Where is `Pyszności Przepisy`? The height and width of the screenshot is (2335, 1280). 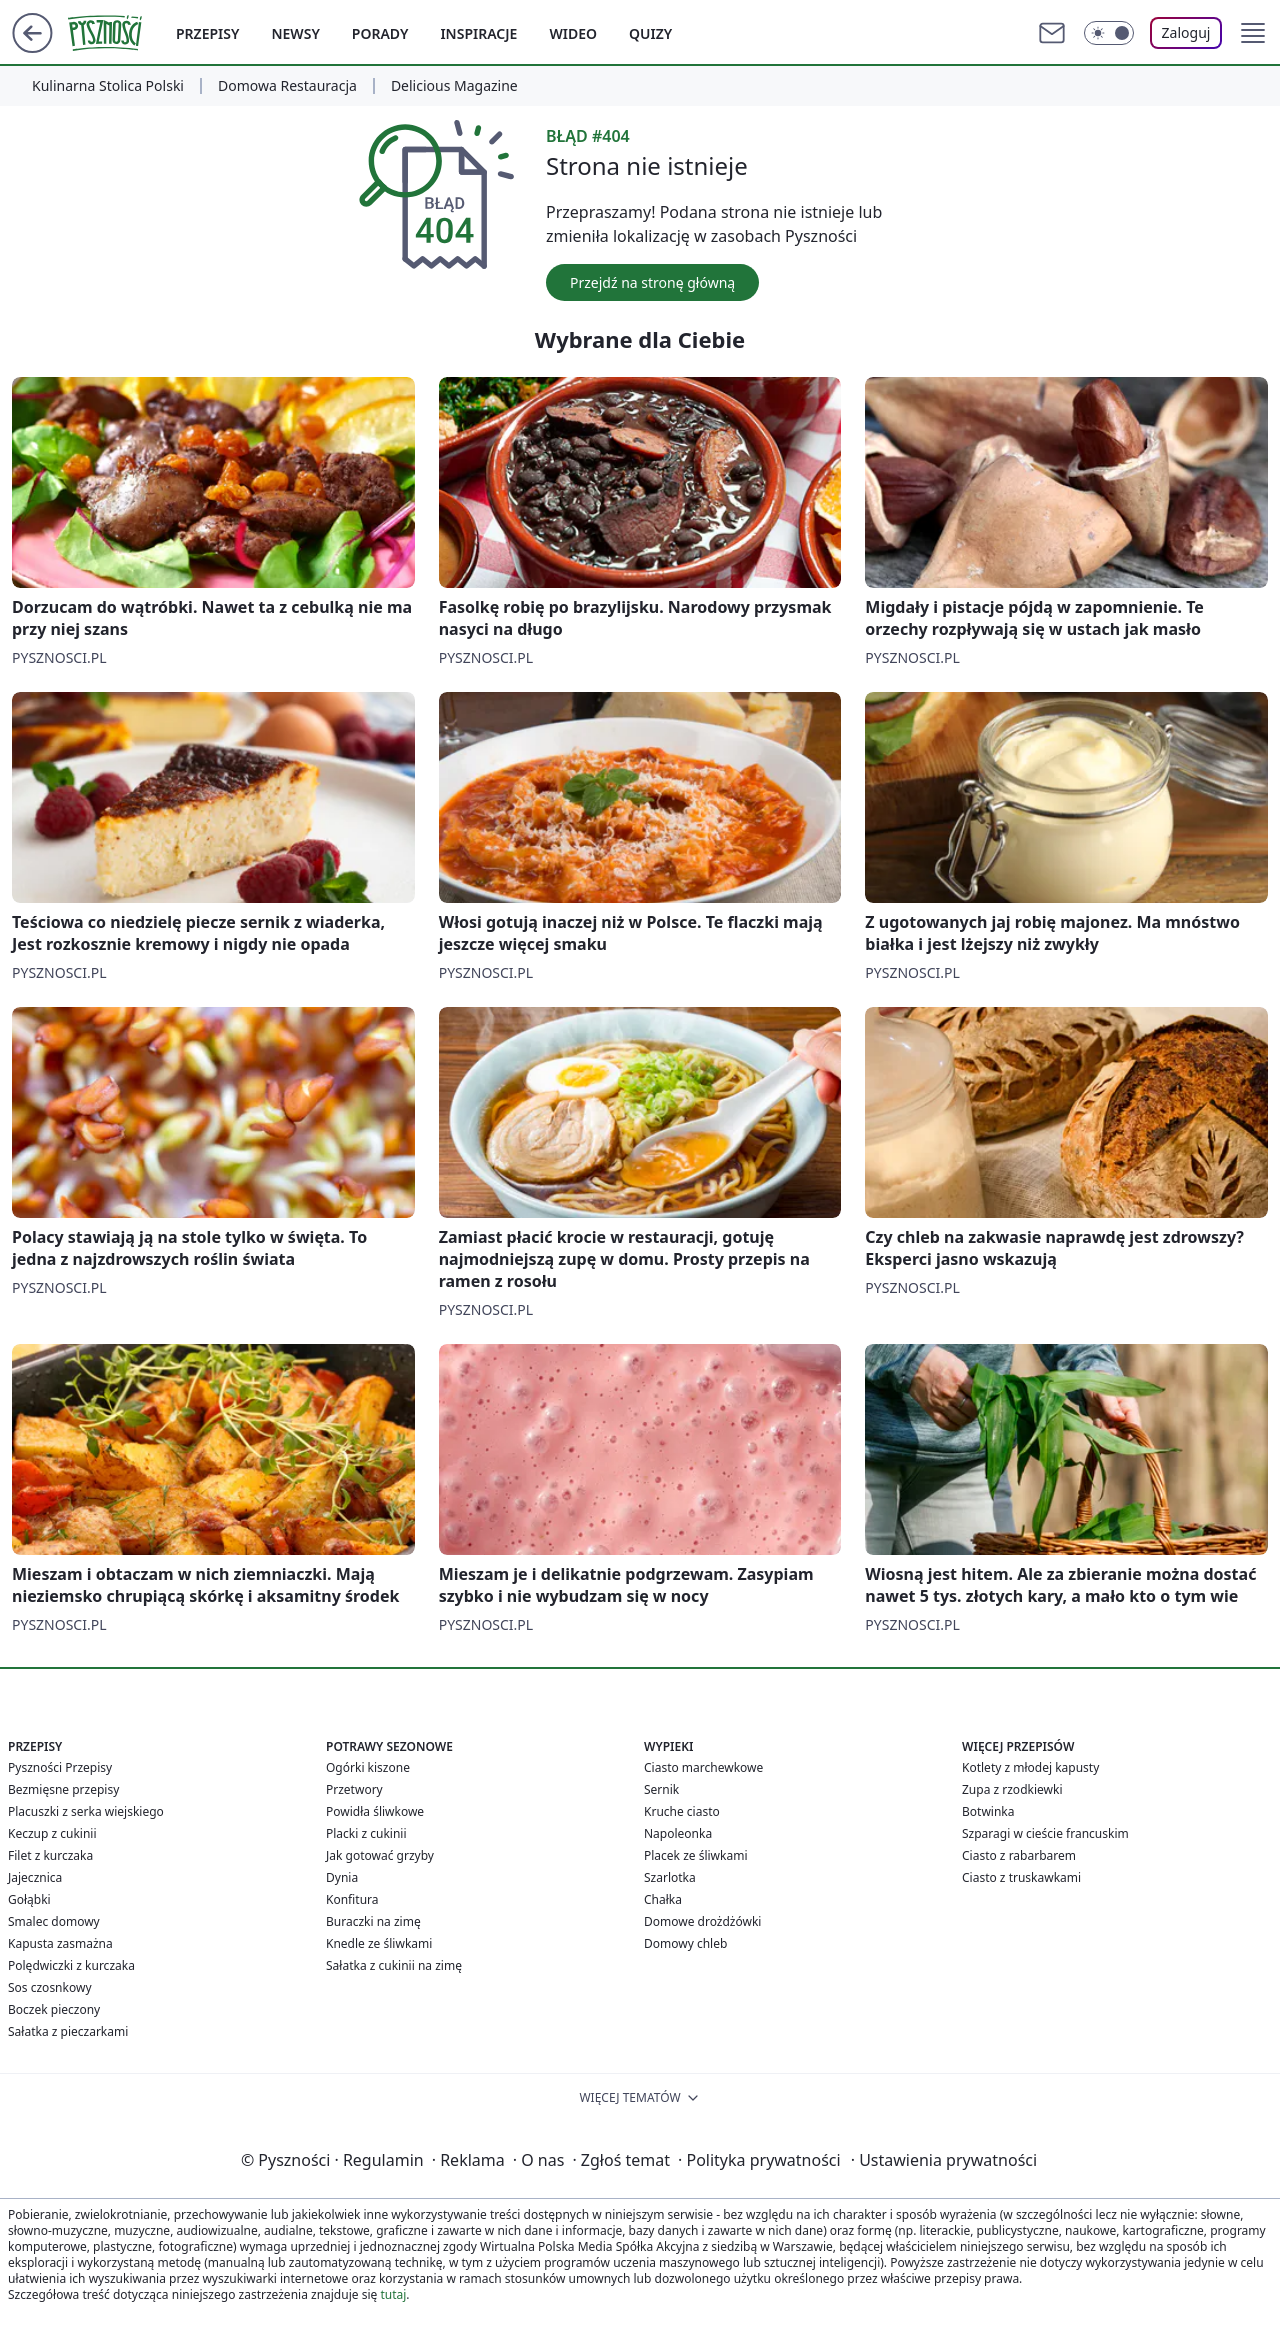
Pyszności Przepisy is located at coordinates (60, 1767).